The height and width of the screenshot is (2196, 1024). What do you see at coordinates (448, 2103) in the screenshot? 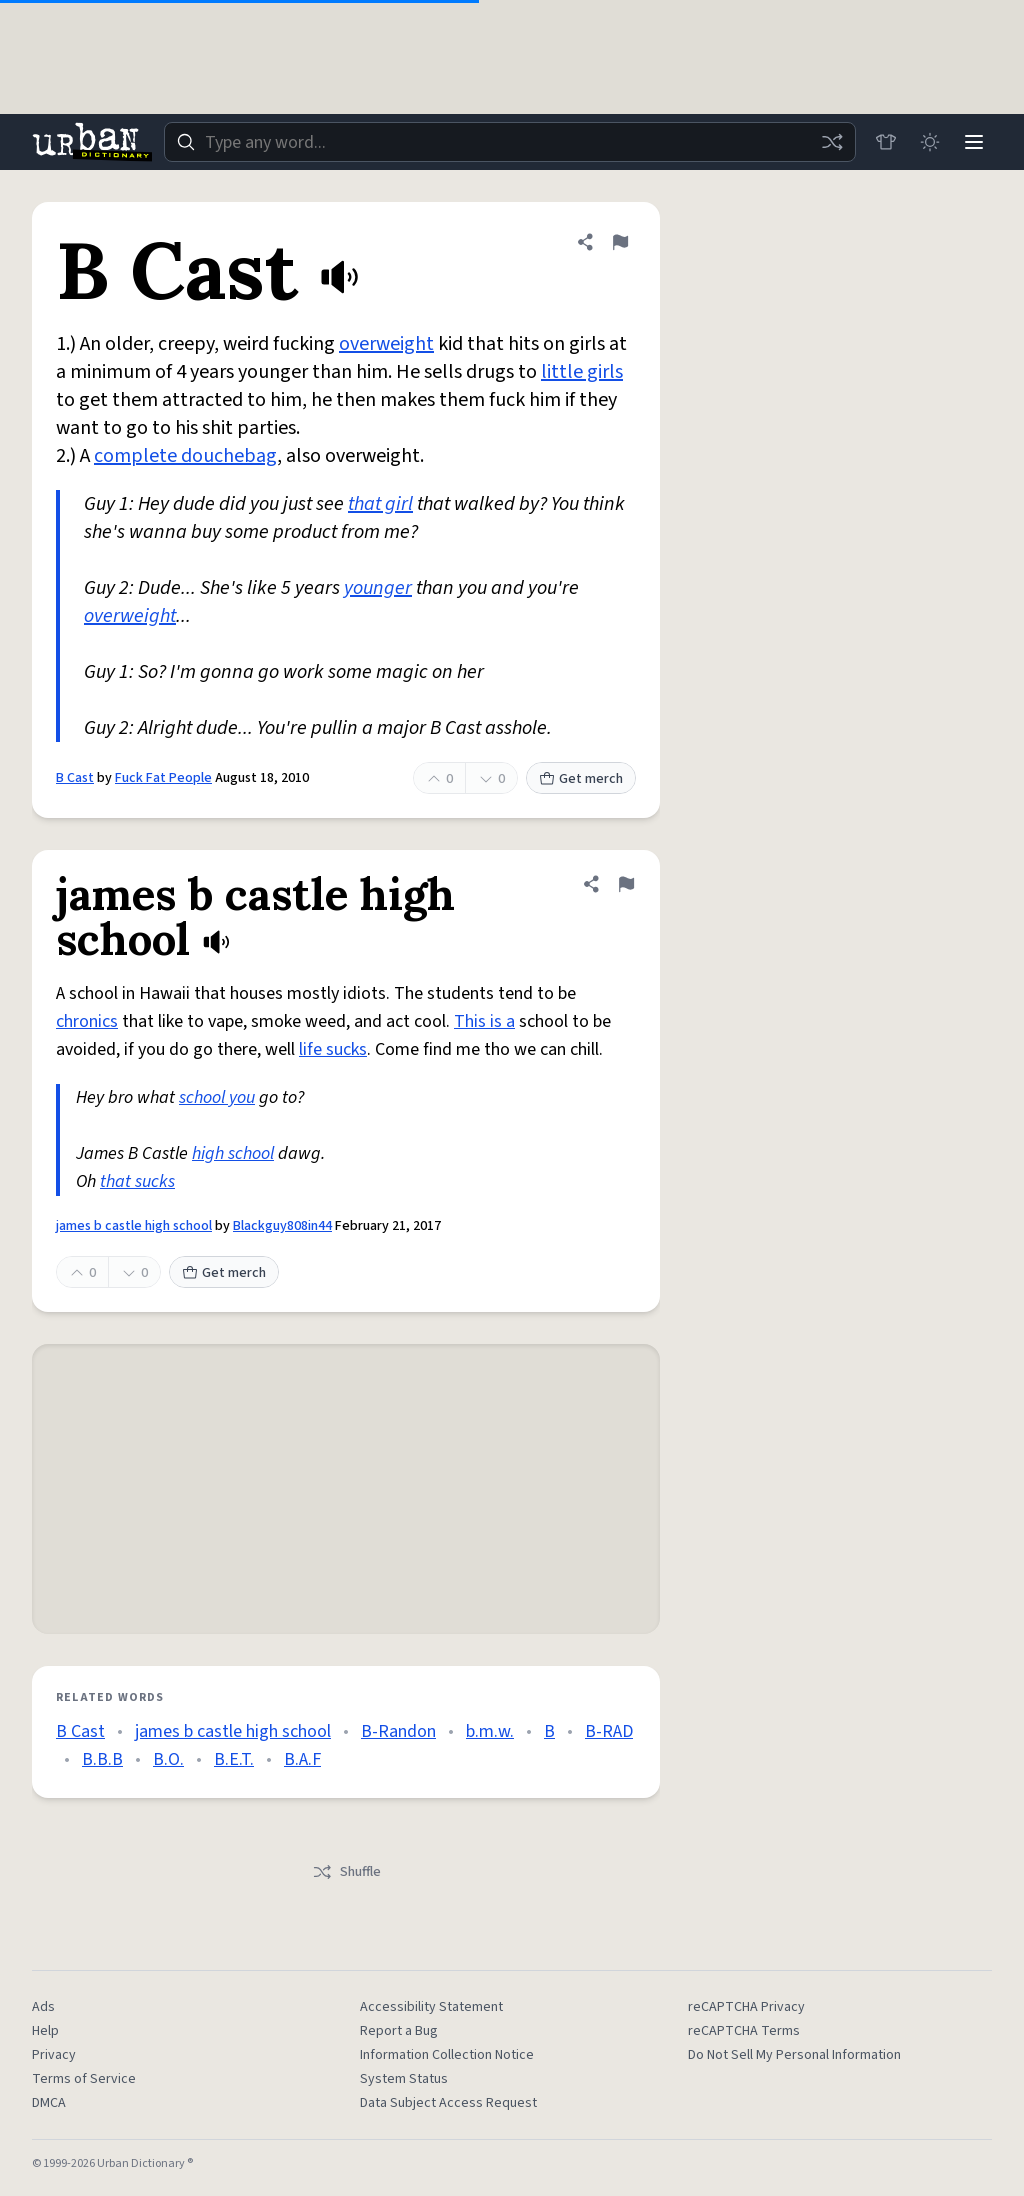
I see `Data Subject Access Request` at bounding box center [448, 2103].